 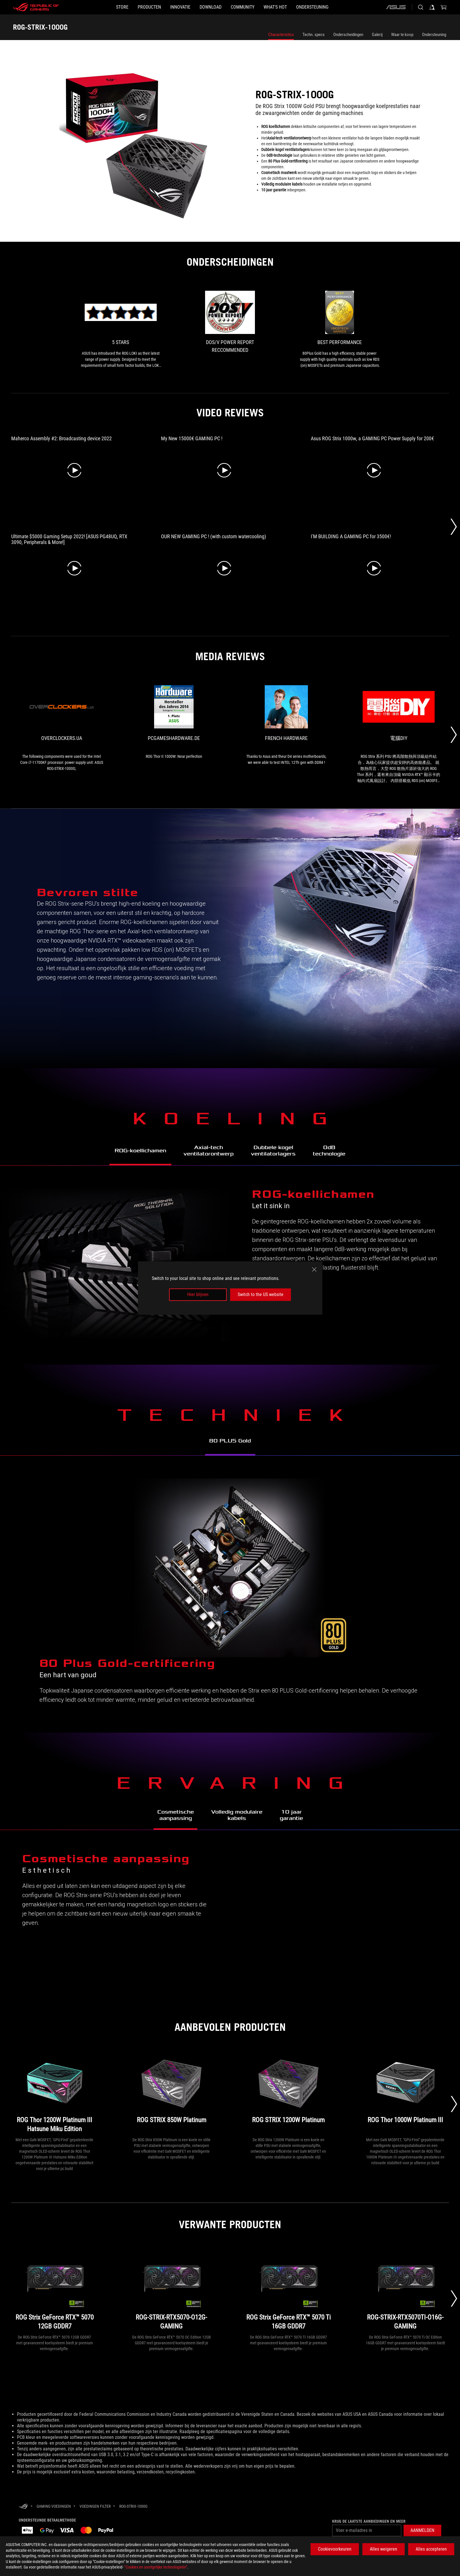 I want to click on [ROG - Republic of Gamers], so click(x=36, y=7).